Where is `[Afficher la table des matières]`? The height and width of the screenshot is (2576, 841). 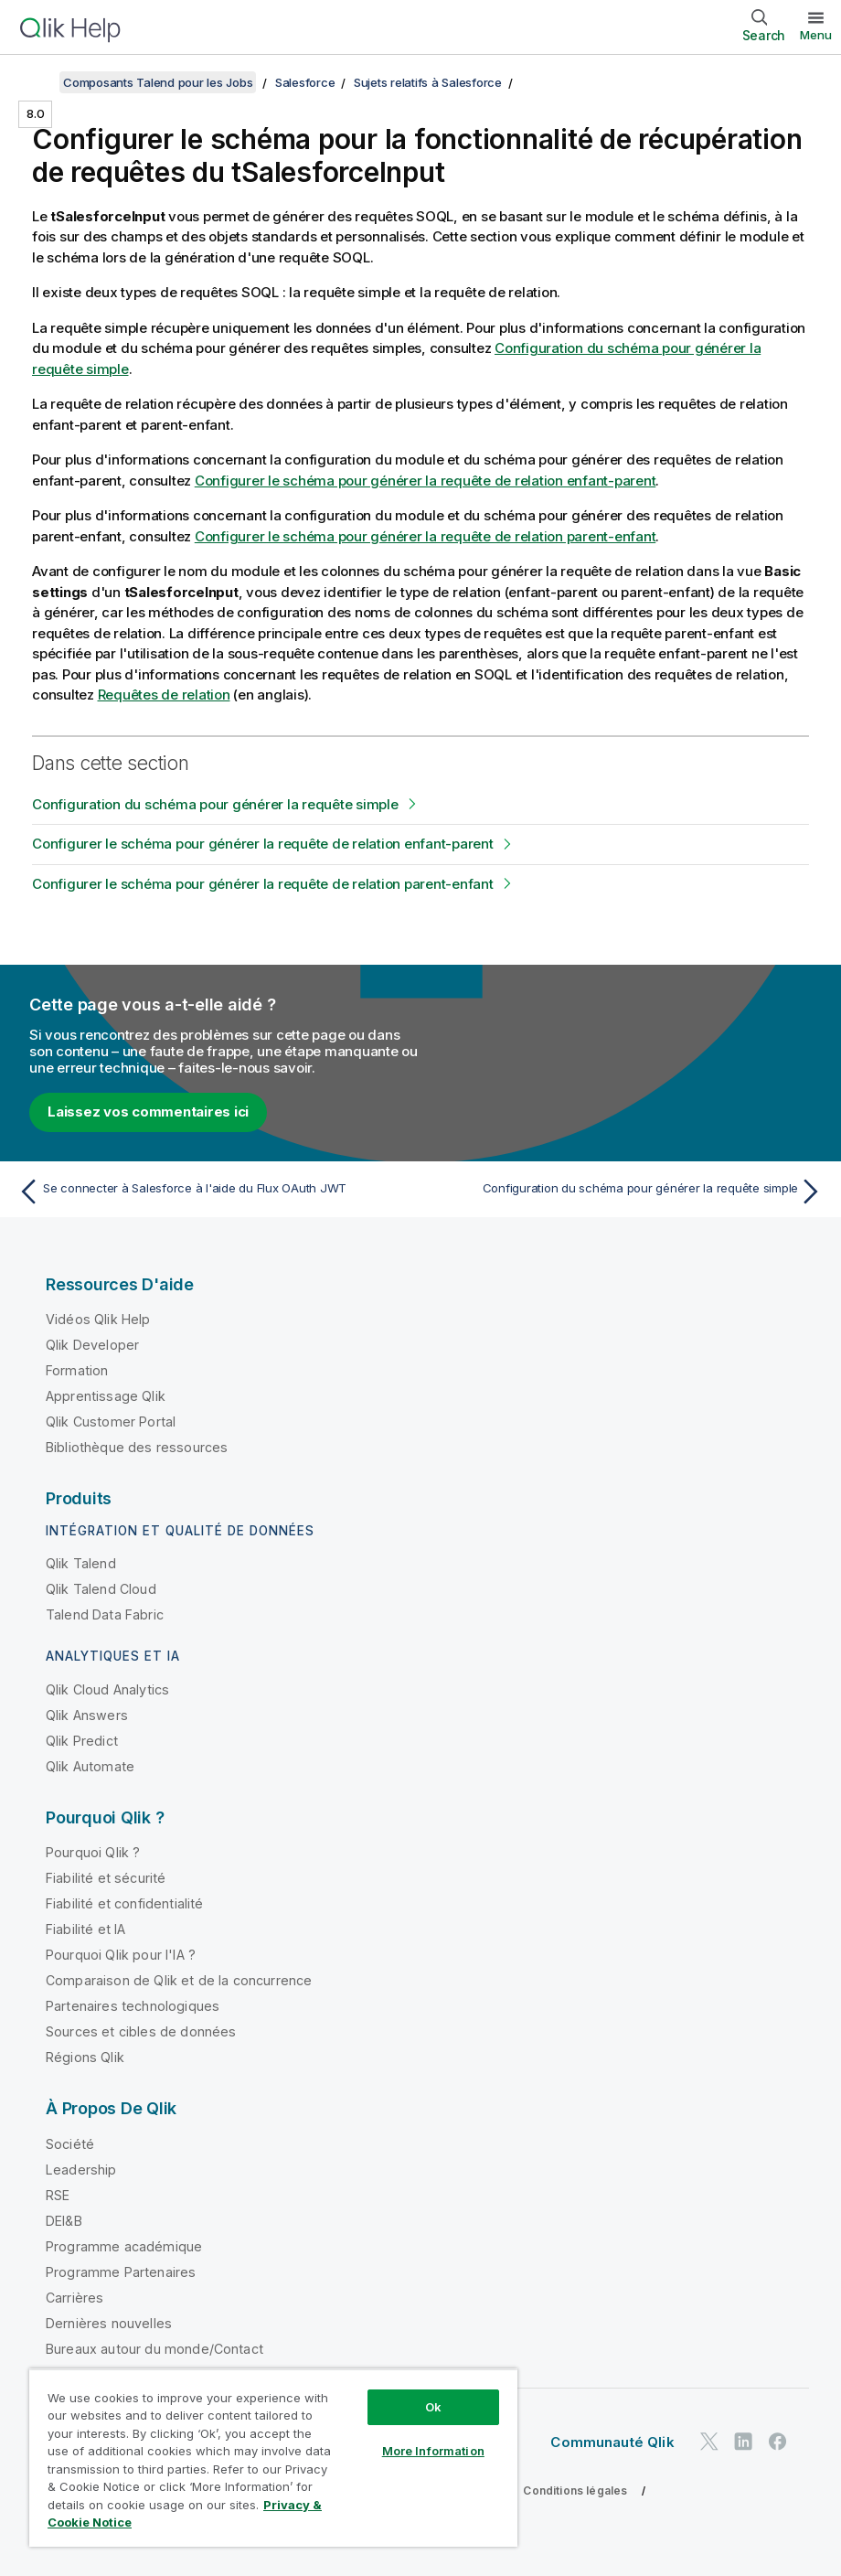
[Afficher la table des matières] is located at coordinates (36, 82).